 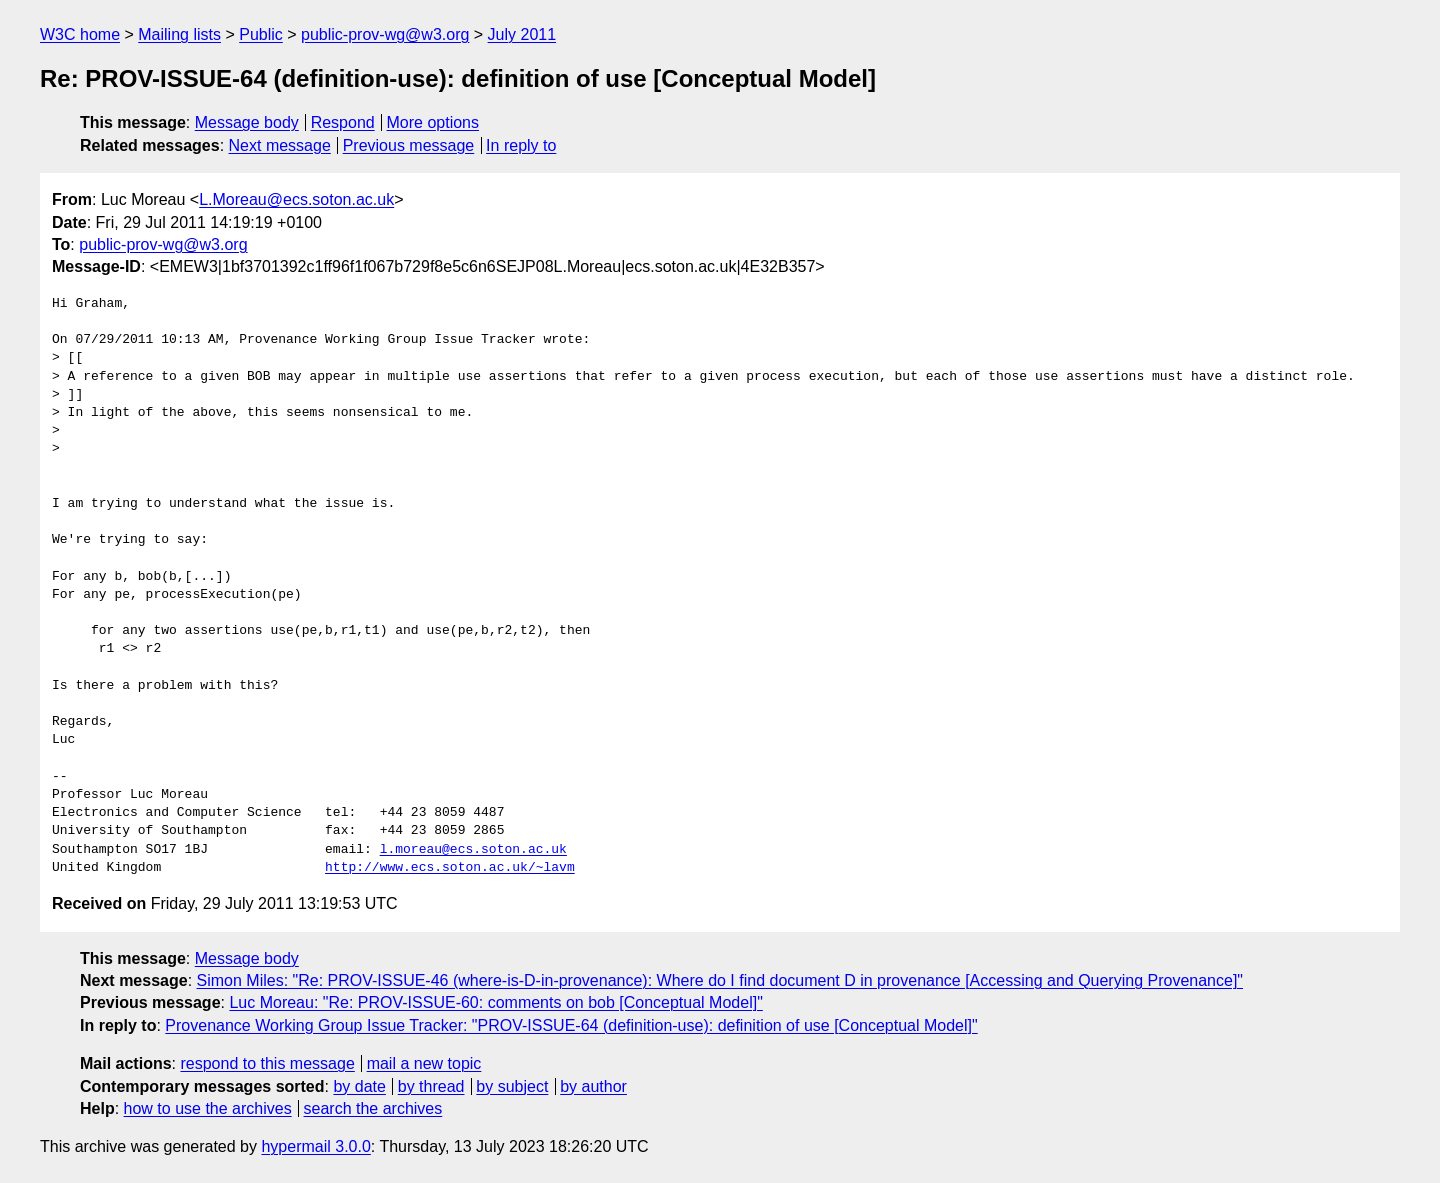 What do you see at coordinates (261, 34) in the screenshot?
I see `Public` at bounding box center [261, 34].